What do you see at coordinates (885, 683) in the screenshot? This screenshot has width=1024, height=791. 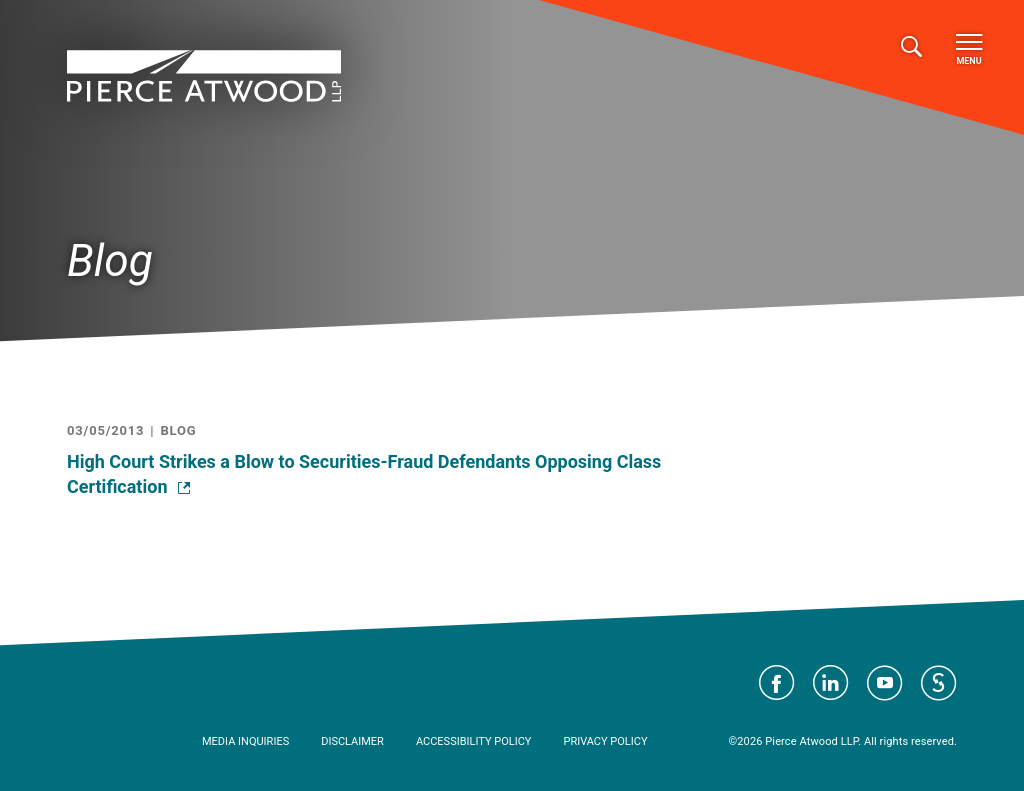 I see `Visit Pierce Atwood on YouTube` at bounding box center [885, 683].